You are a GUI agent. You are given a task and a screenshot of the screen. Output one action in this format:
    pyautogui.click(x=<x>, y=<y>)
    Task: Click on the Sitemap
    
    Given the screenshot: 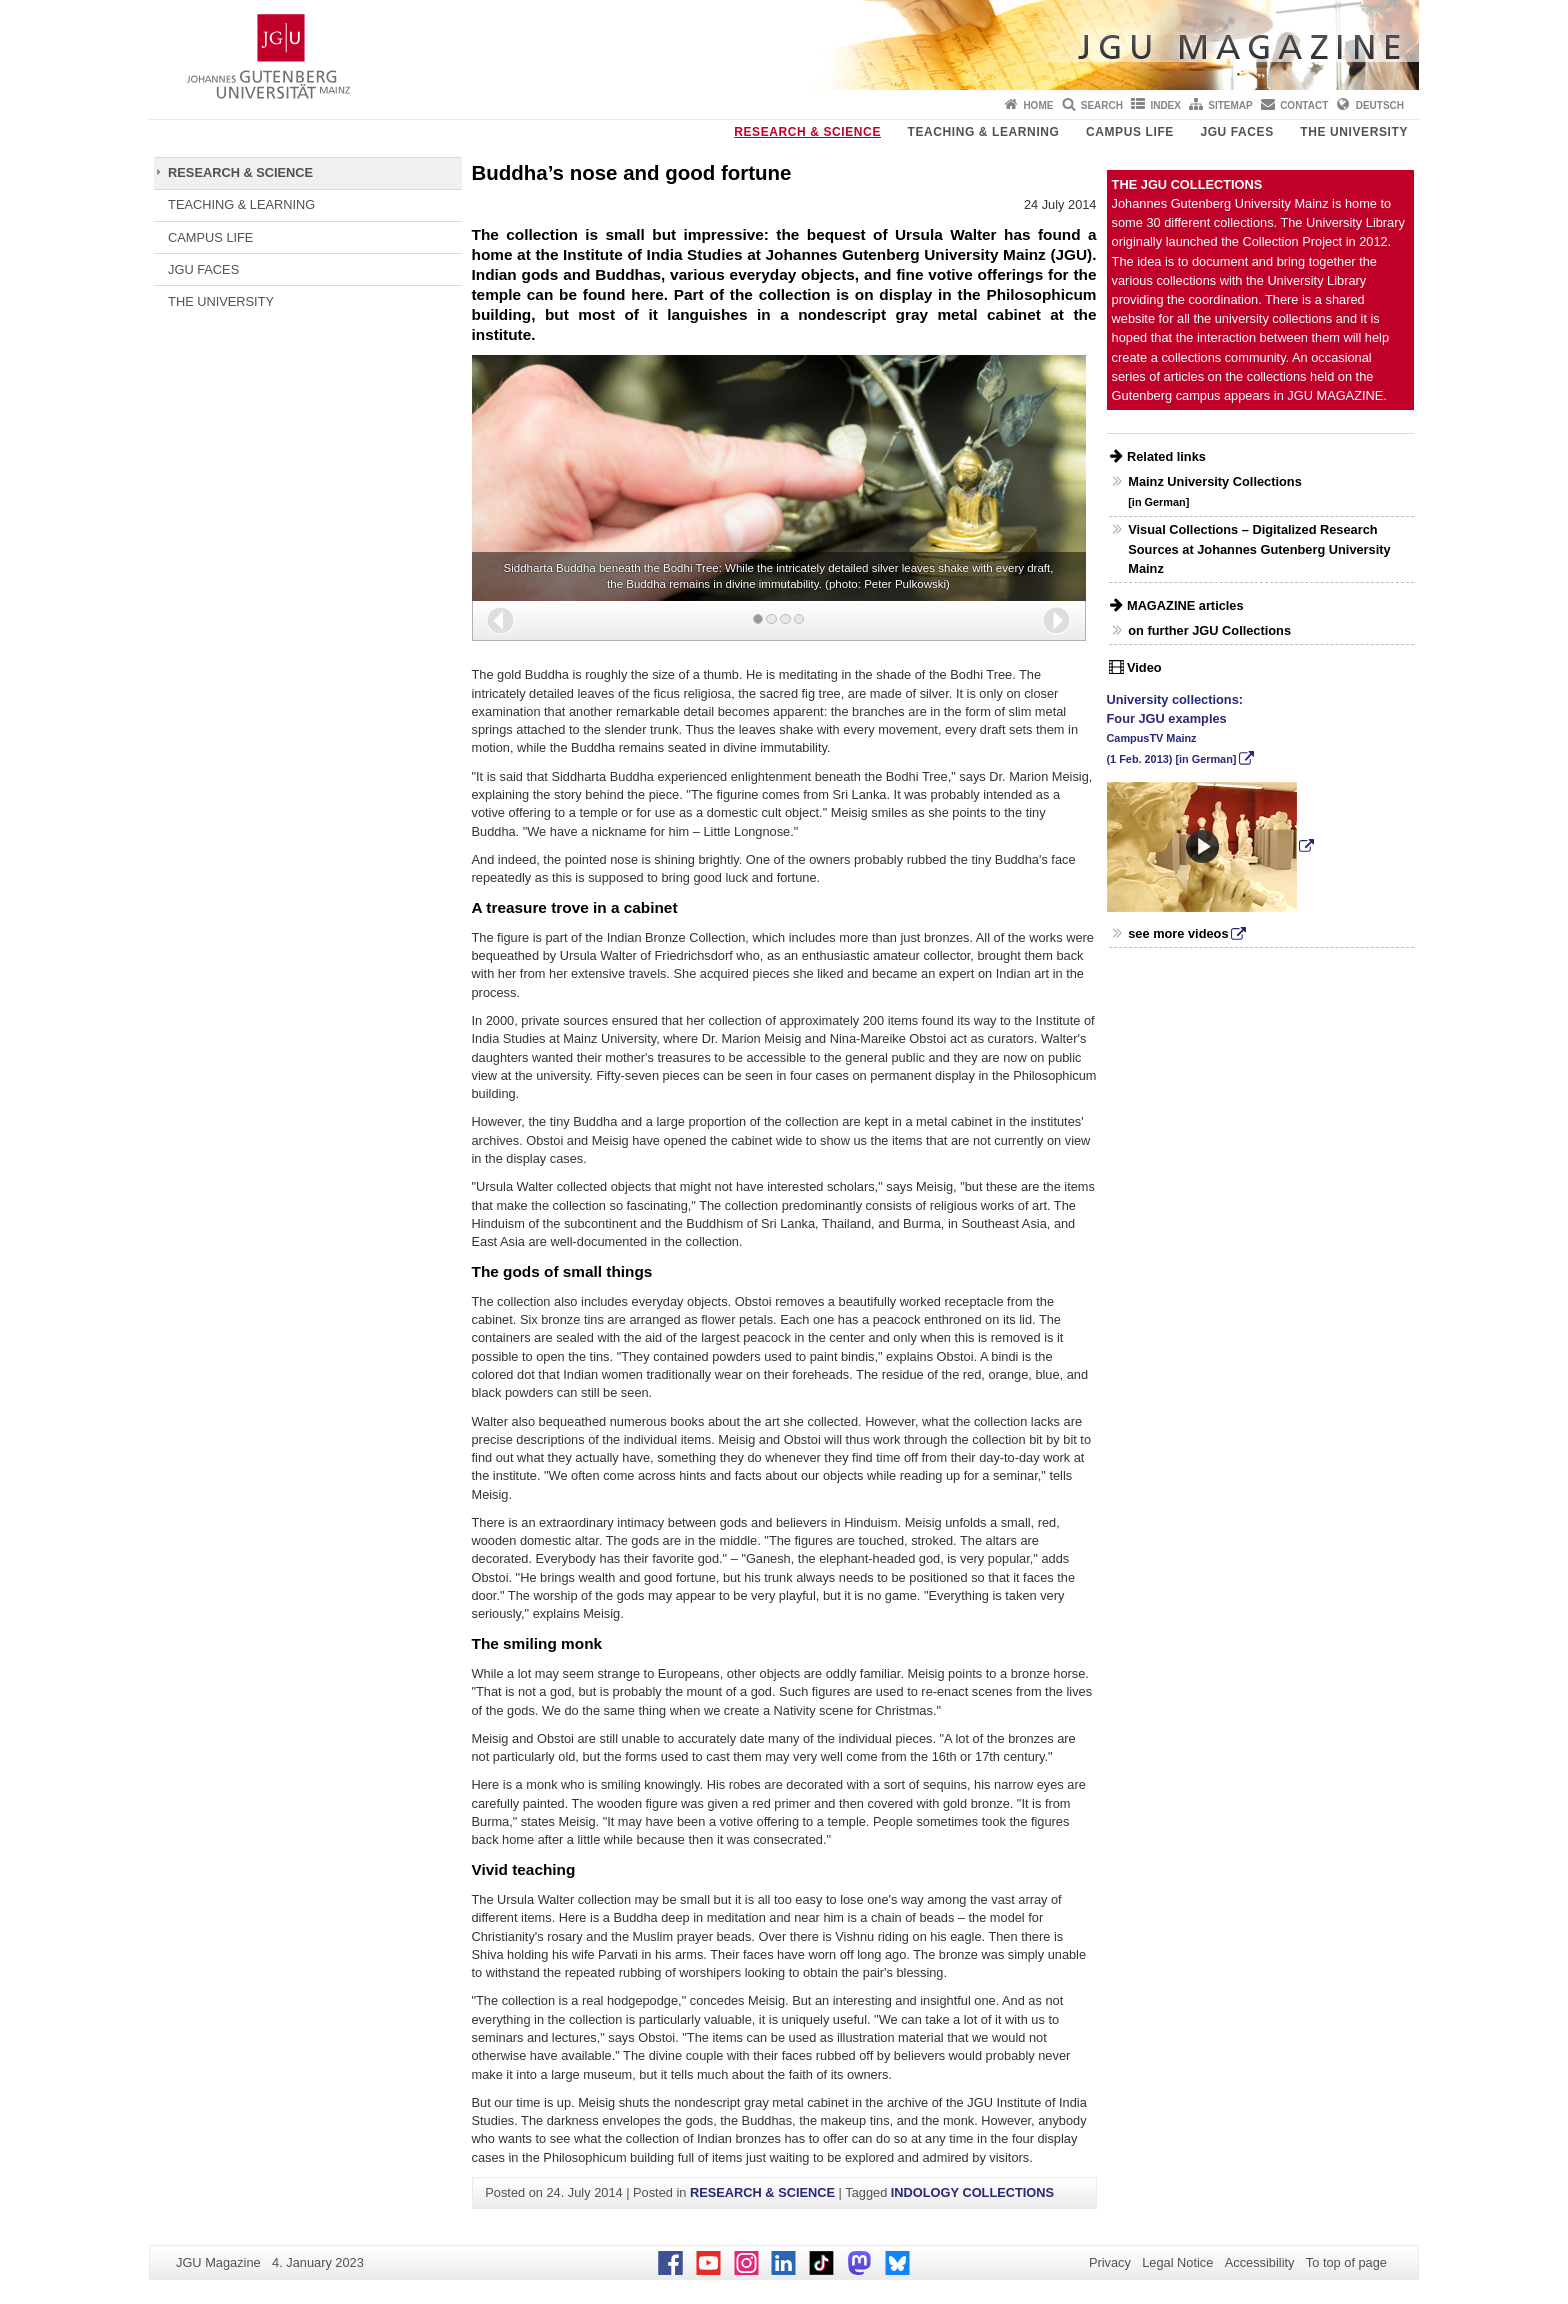 What is the action you would take?
    pyautogui.click(x=1230, y=105)
    